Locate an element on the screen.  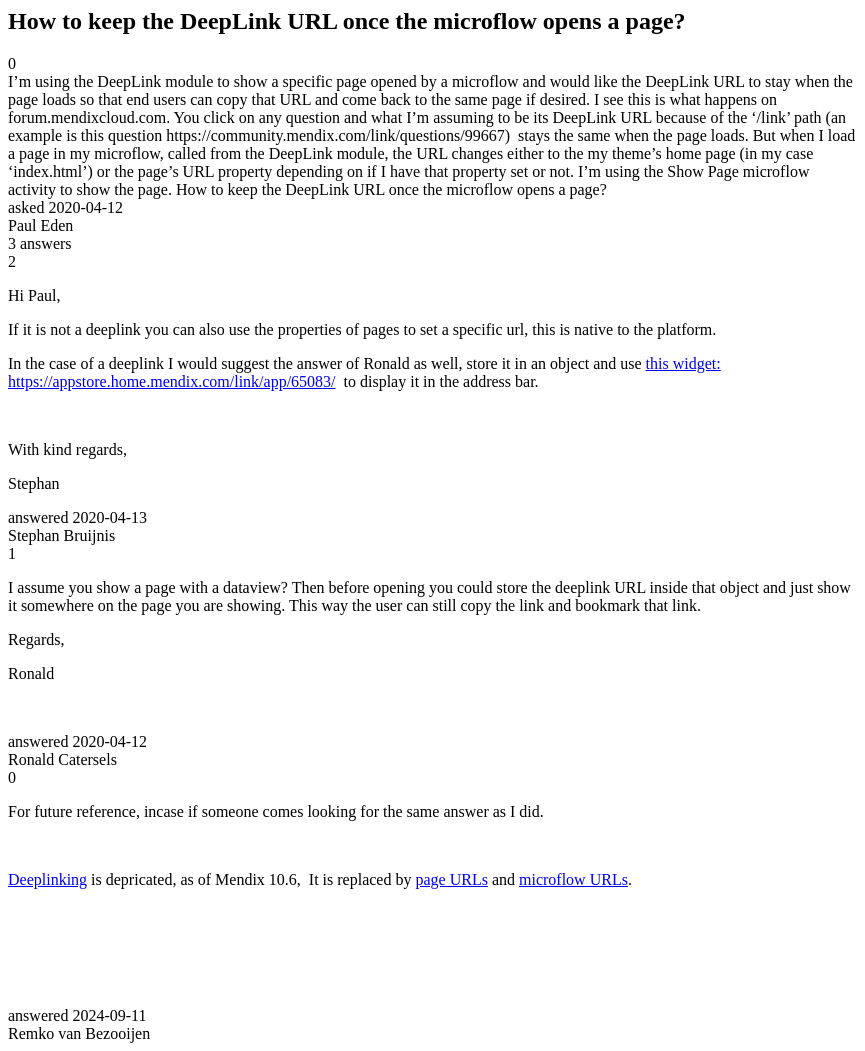
microflow URLs is located at coordinates (573, 879).